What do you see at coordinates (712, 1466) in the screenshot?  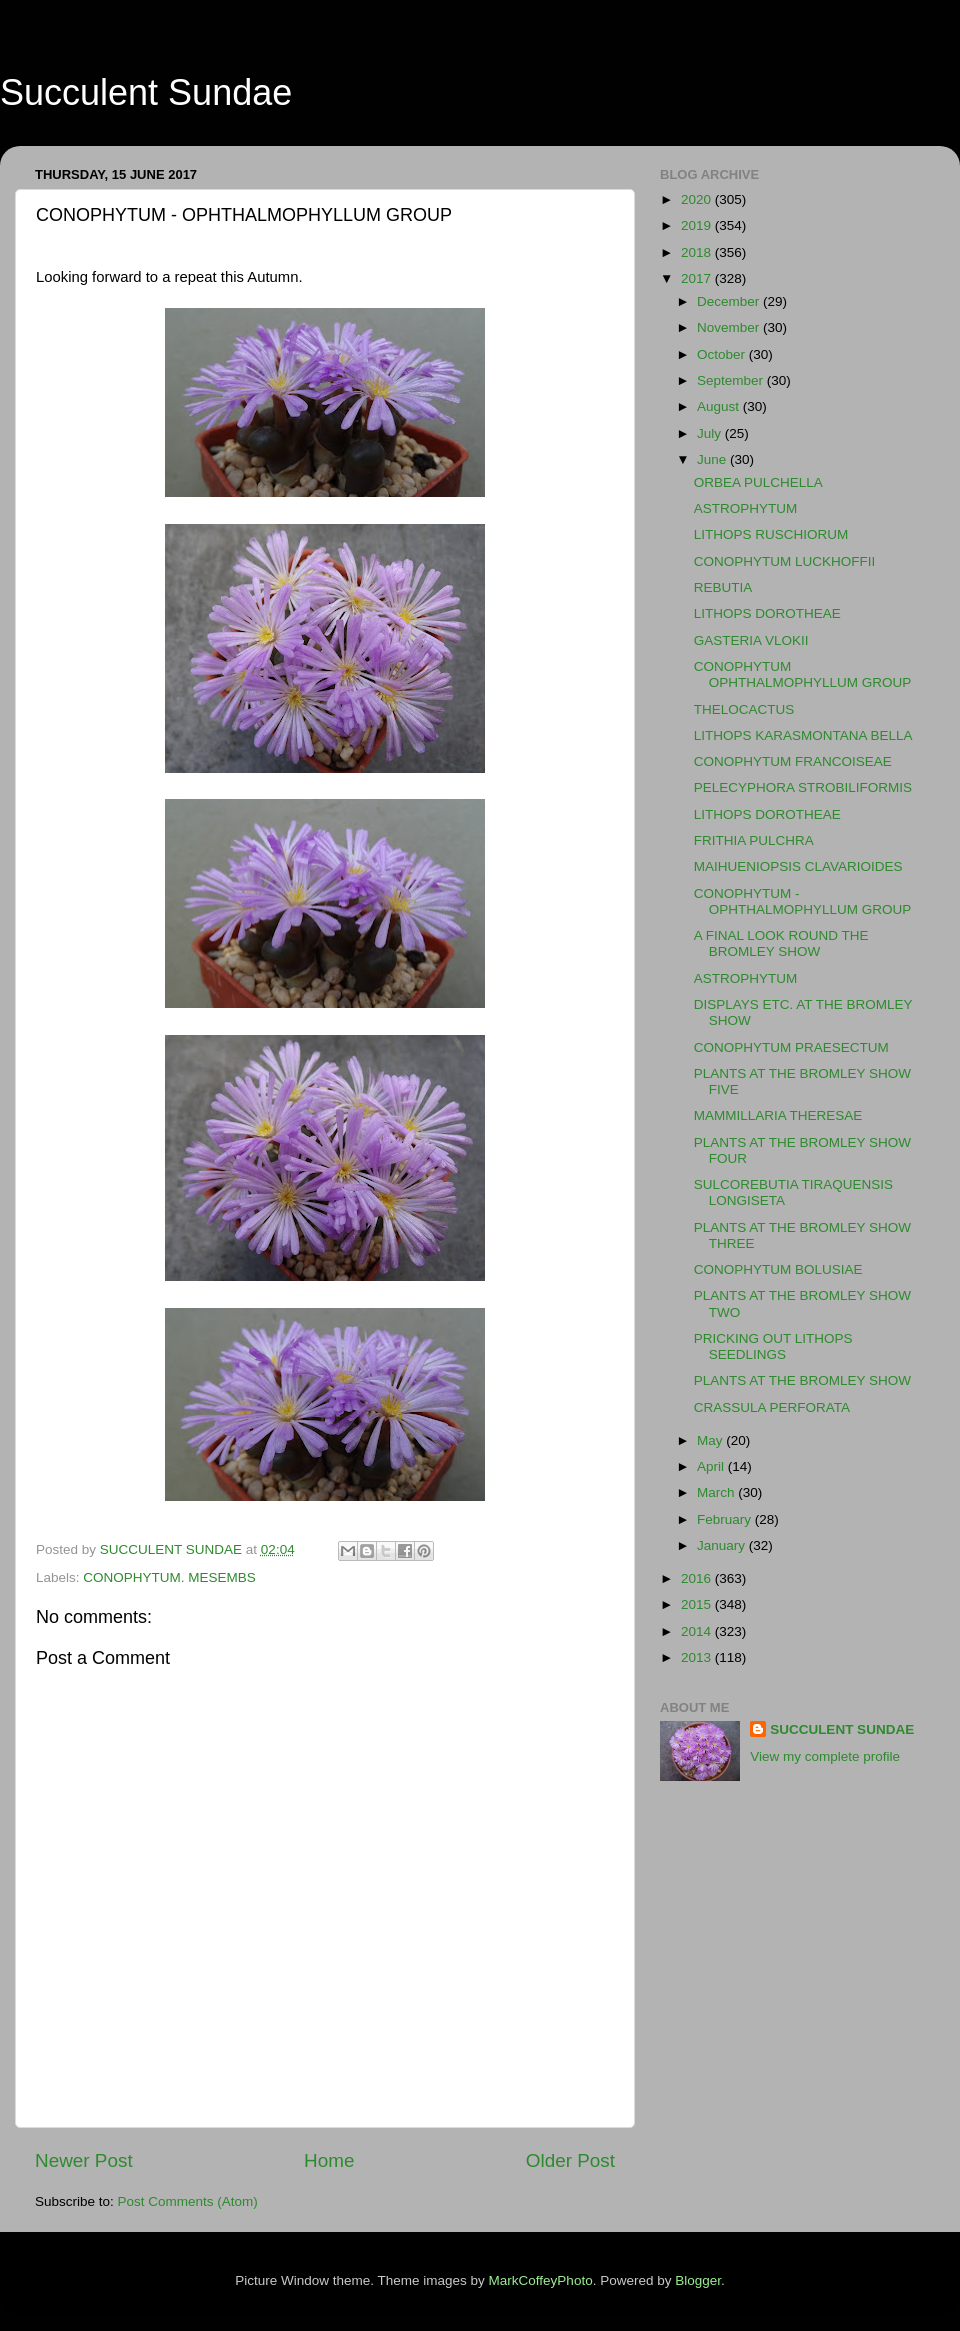 I see `April` at bounding box center [712, 1466].